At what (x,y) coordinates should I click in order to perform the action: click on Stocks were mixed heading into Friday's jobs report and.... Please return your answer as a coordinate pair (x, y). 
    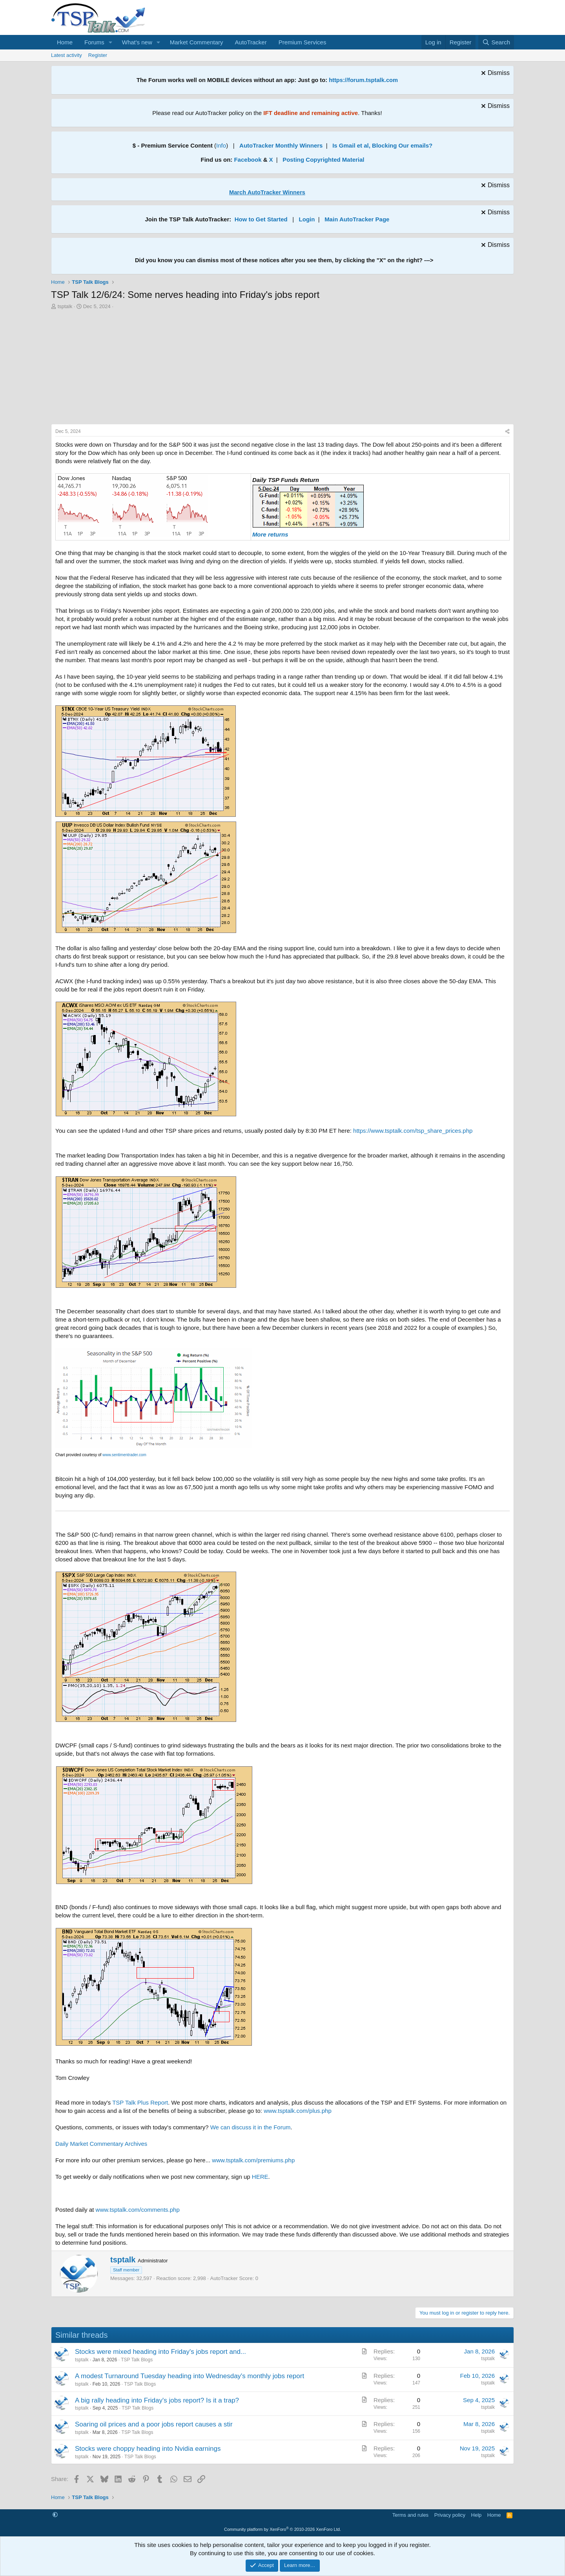
    Looking at the image, I should click on (160, 2351).